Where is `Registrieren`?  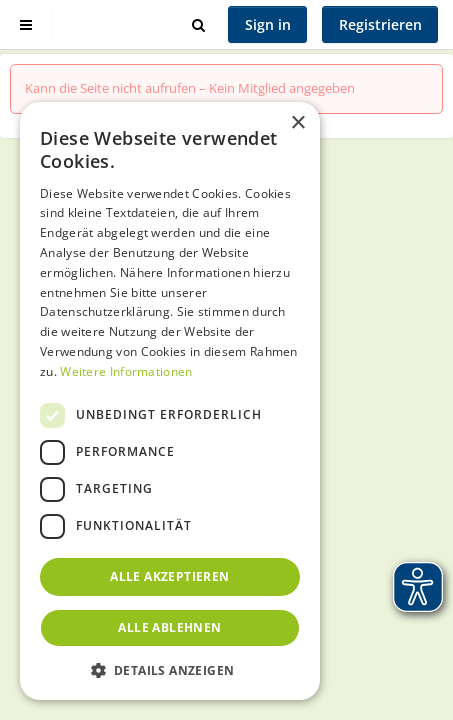 Registrieren is located at coordinates (380, 24).